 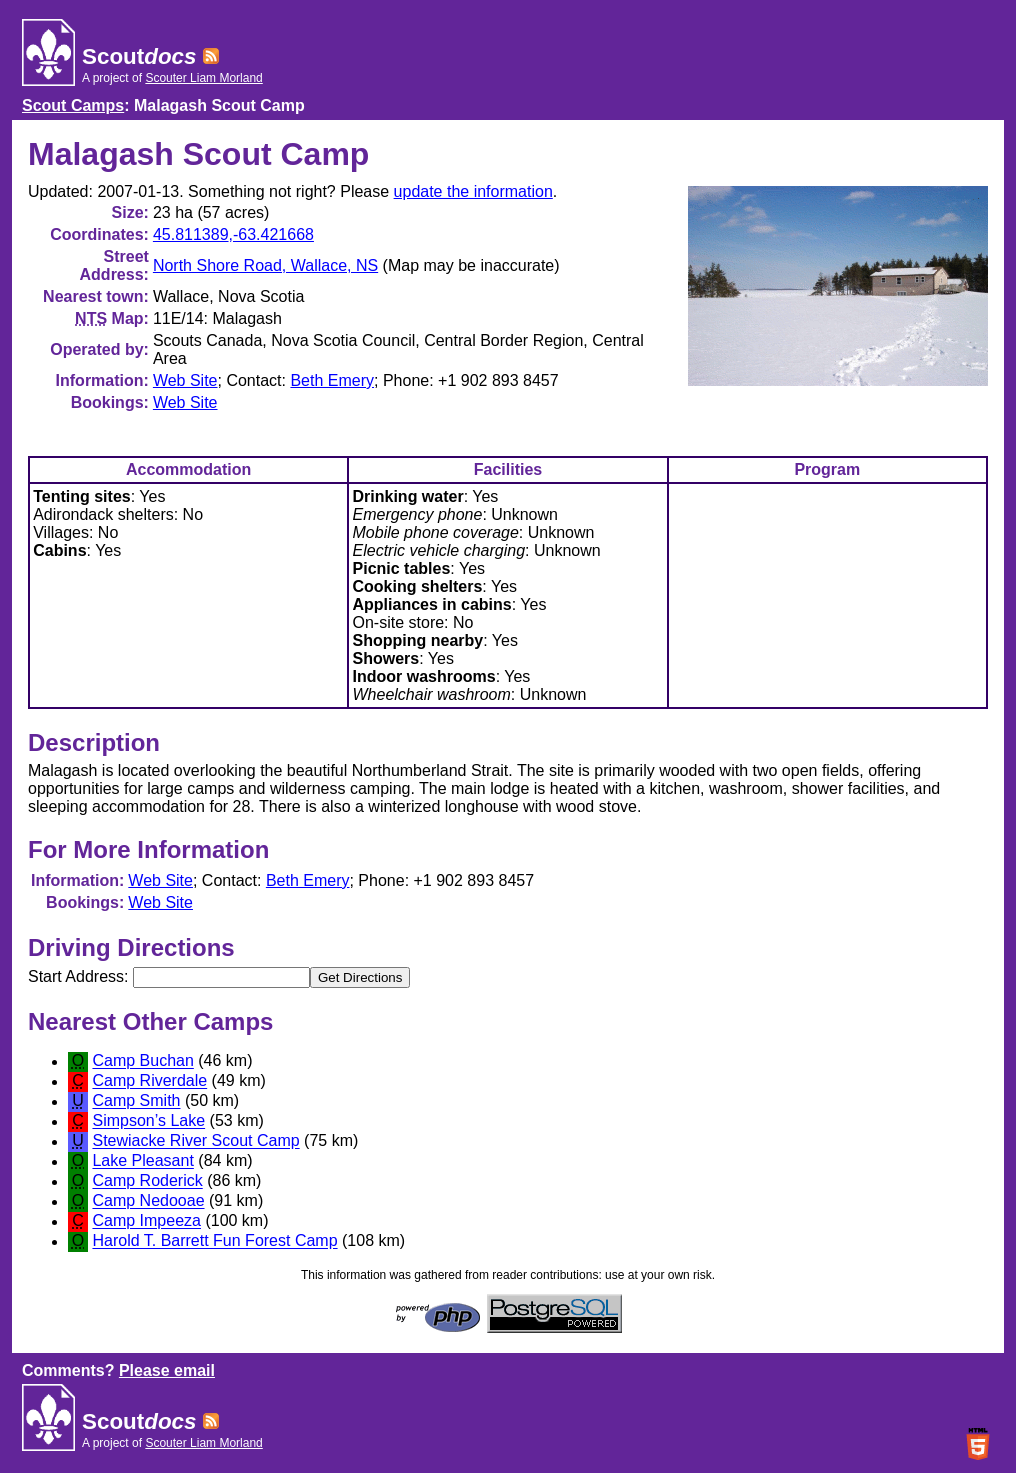 I want to click on Scouter Liam Morland, so click(x=203, y=78).